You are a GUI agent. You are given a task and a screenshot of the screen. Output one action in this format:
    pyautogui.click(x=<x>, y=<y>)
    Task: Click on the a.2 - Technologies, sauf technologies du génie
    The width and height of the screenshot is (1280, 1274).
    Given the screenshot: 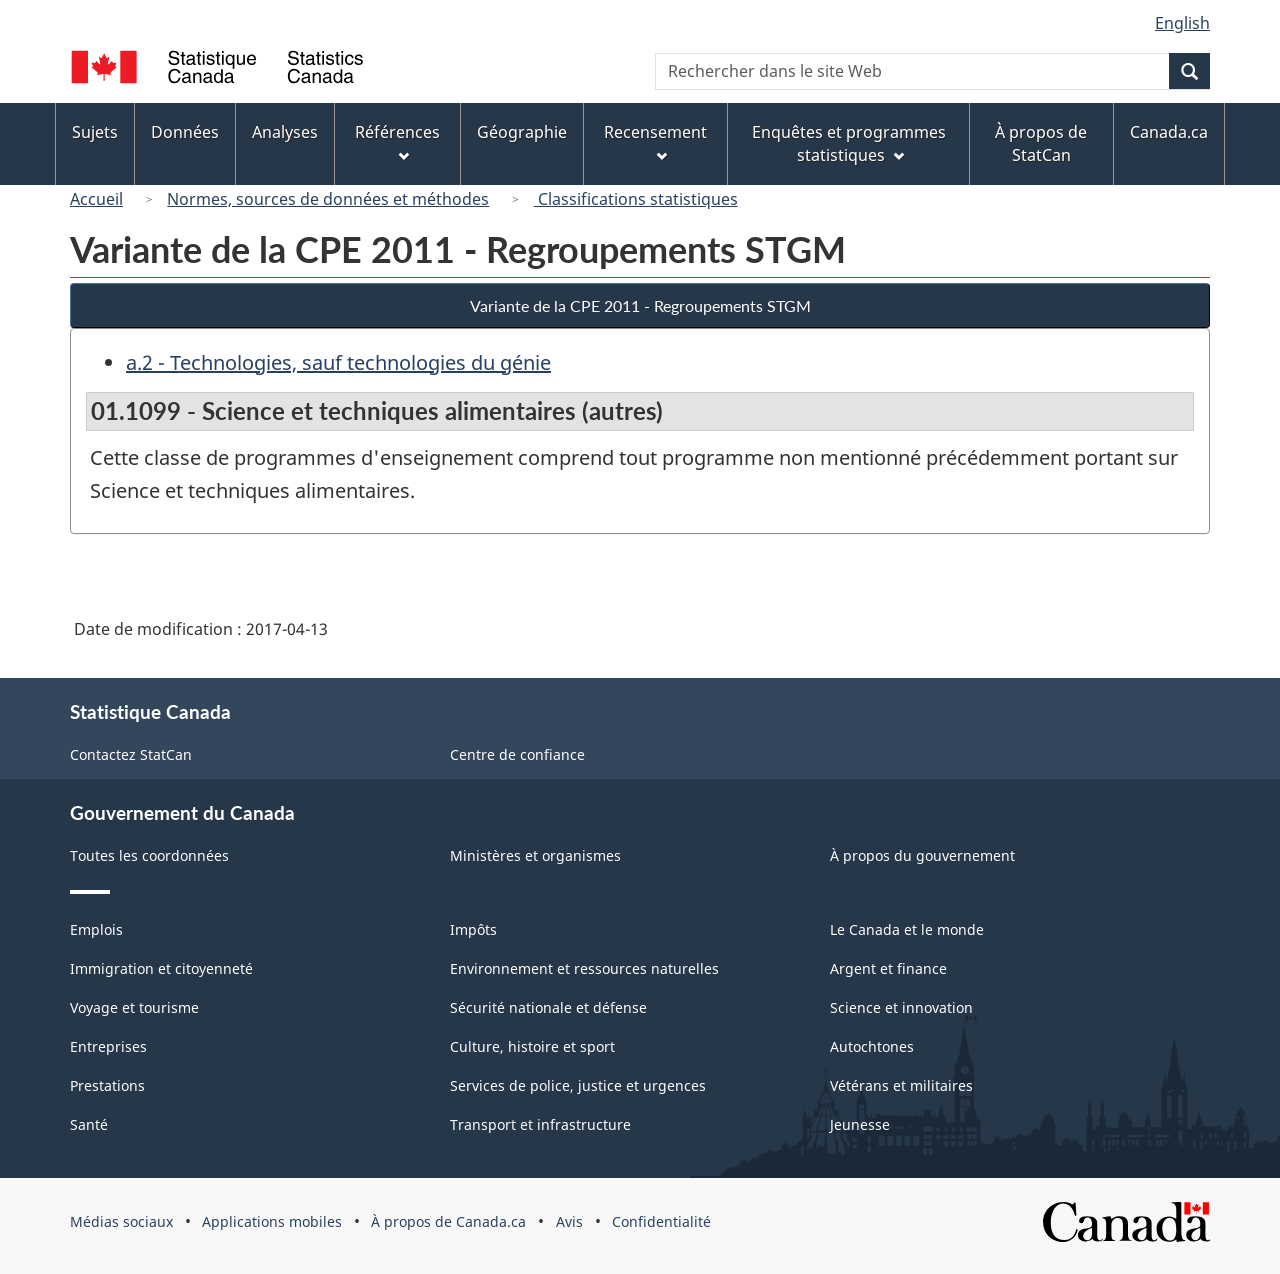 What is the action you would take?
    pyautogui.click(x=338, y=362)
    